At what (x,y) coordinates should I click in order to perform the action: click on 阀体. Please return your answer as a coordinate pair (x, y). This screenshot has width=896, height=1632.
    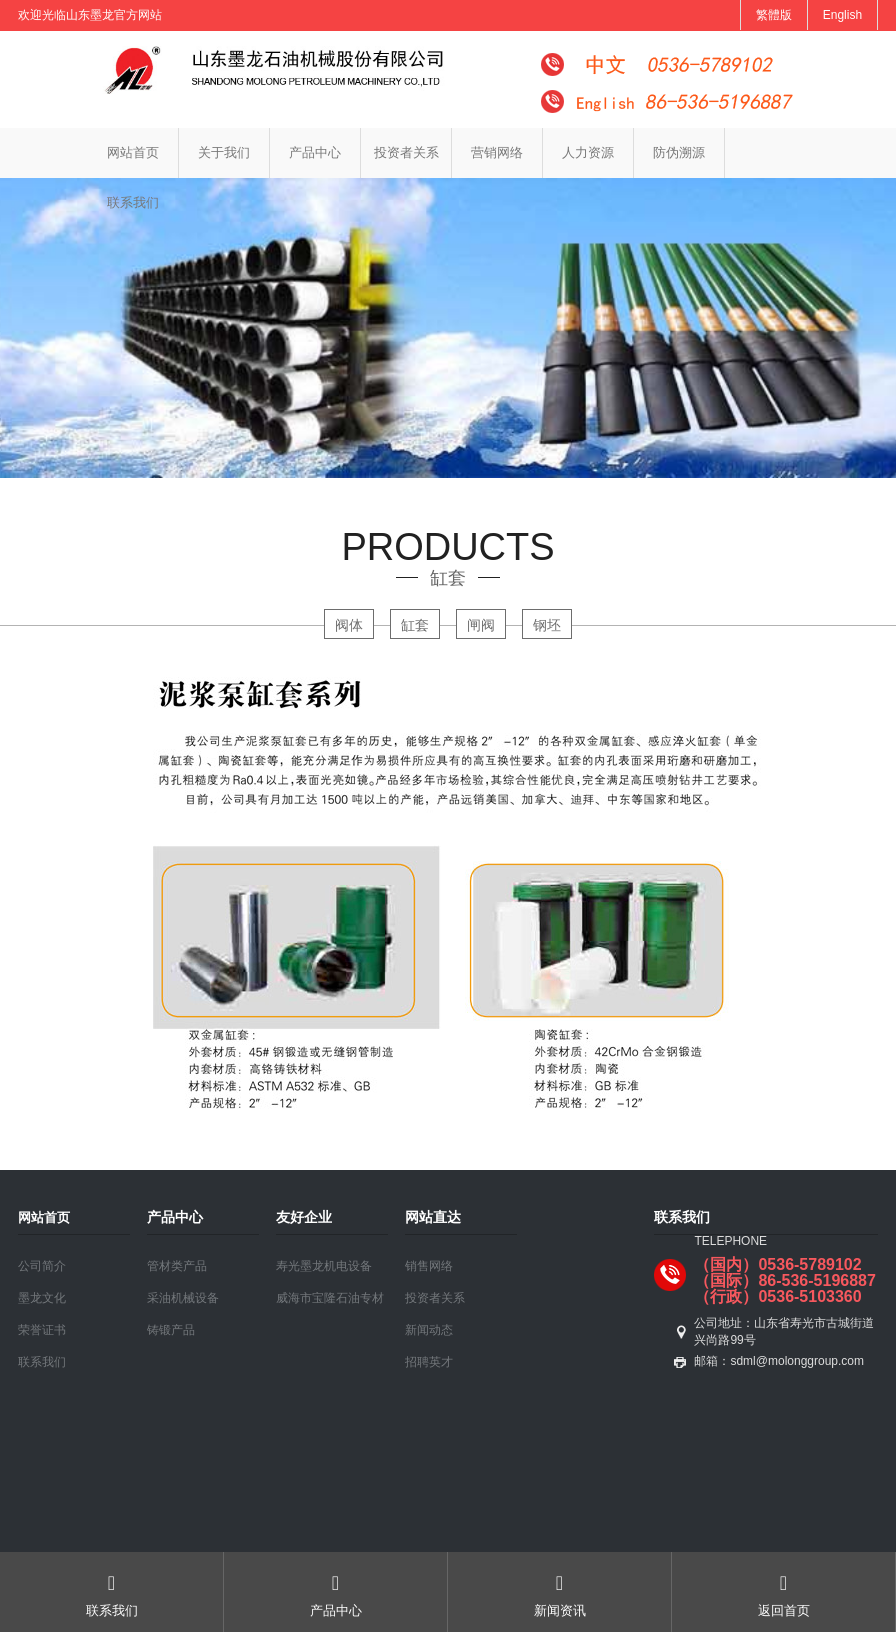
    Looking at the image, I should click on (349, 625).